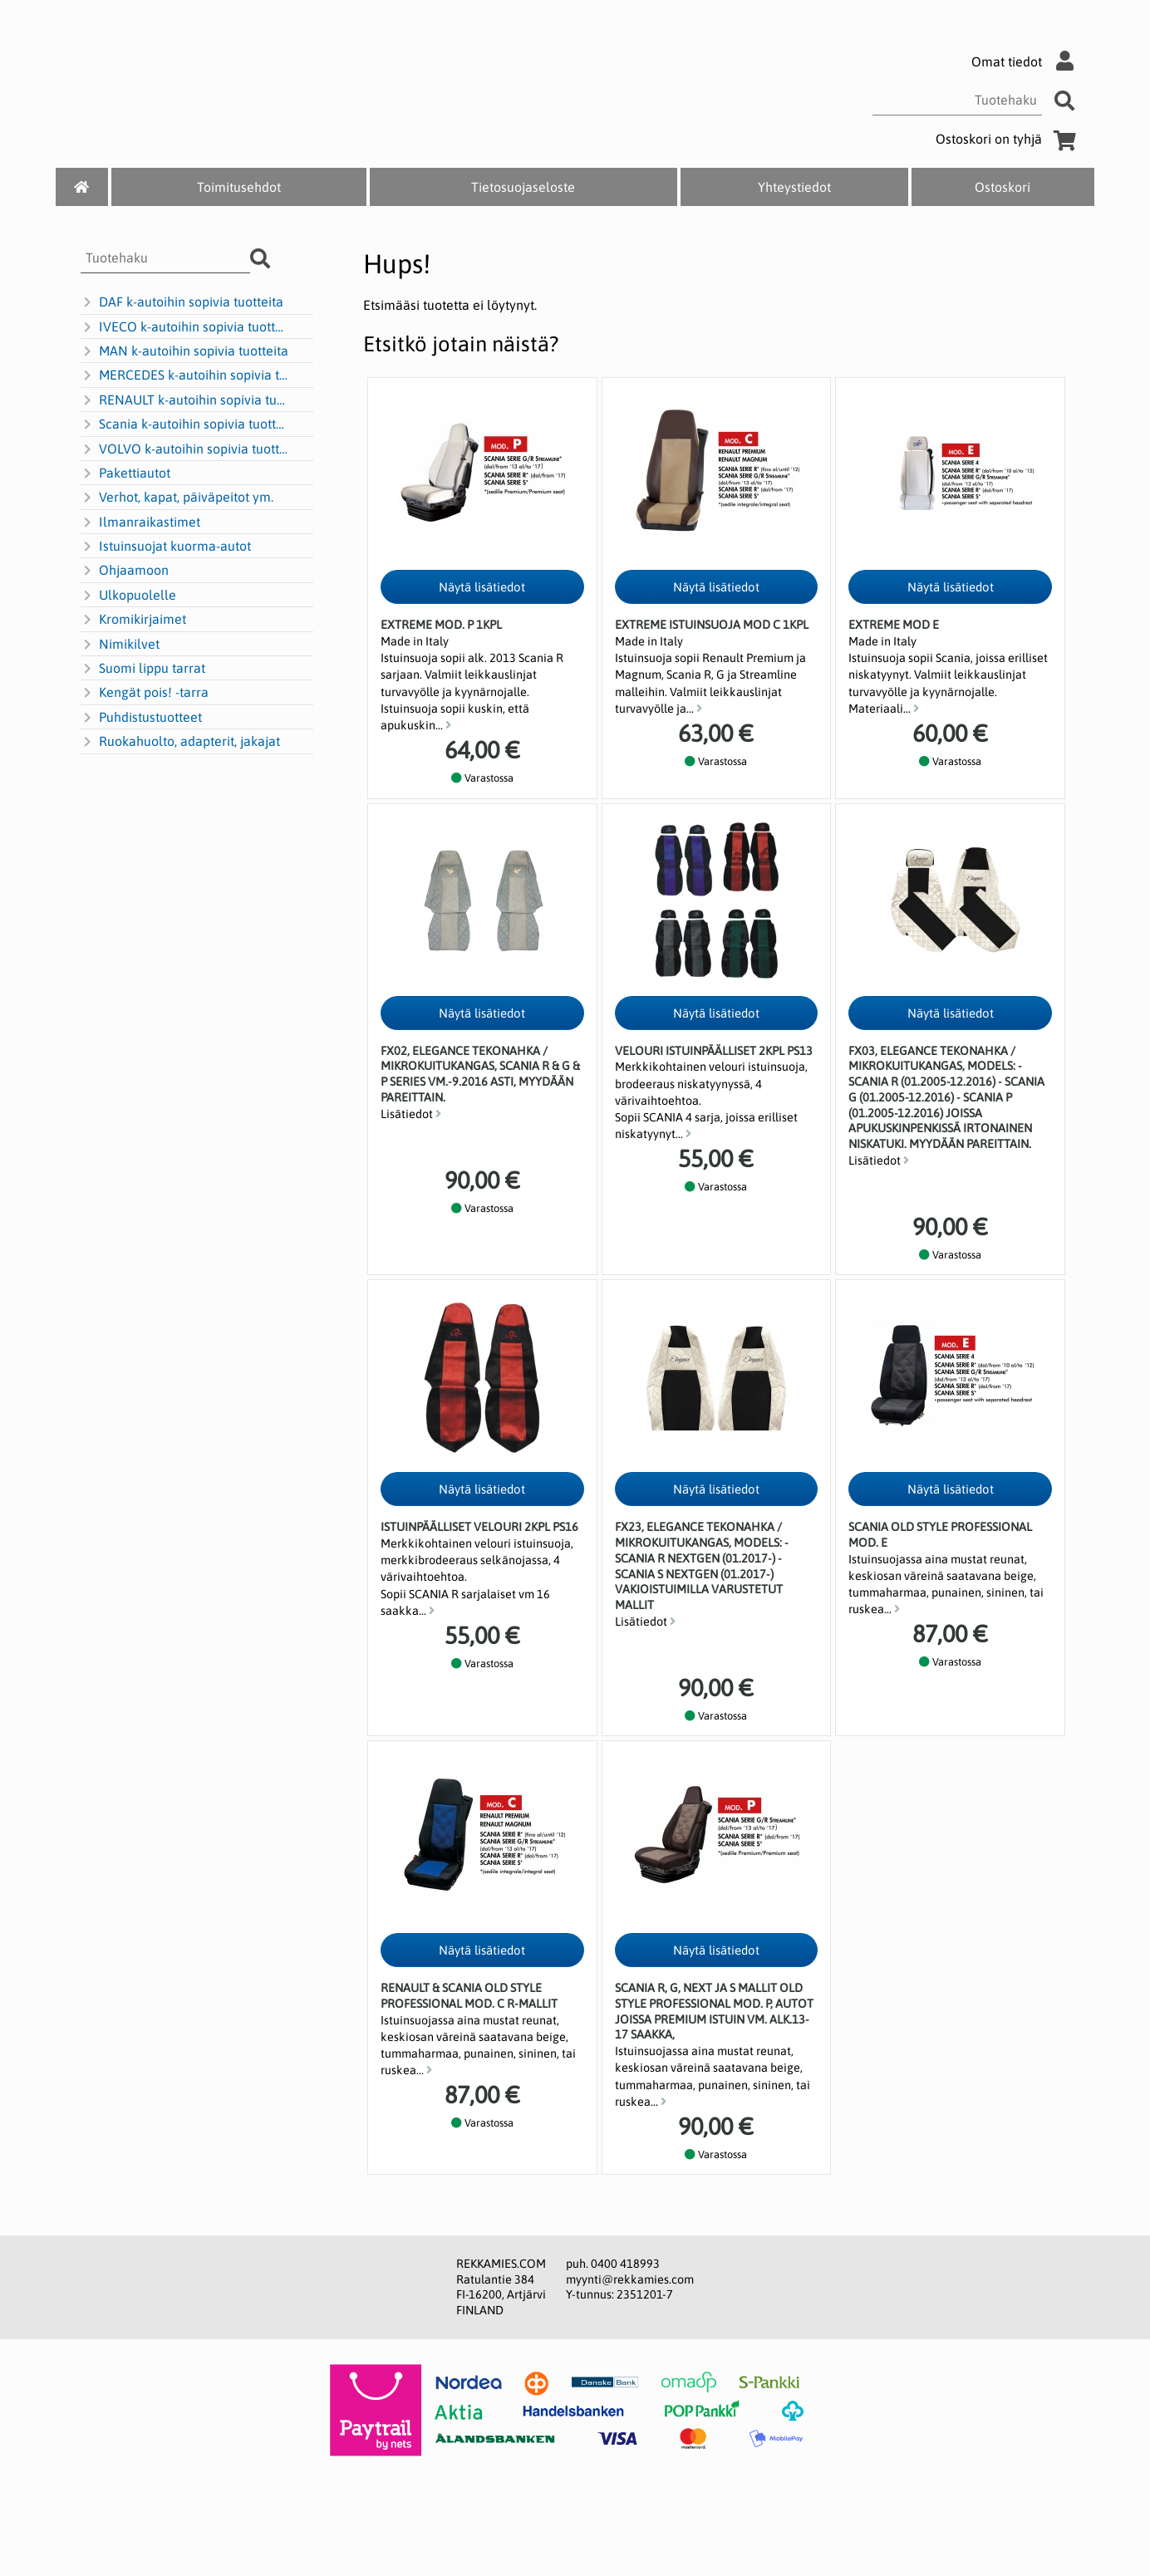 Image resolution: width=1150 pixels, height=2576 pixels. Describe the element at coordinates (711, 624) in the screenshot. I see `Extreme istuinsuoja mod C 1kpl` at that location.